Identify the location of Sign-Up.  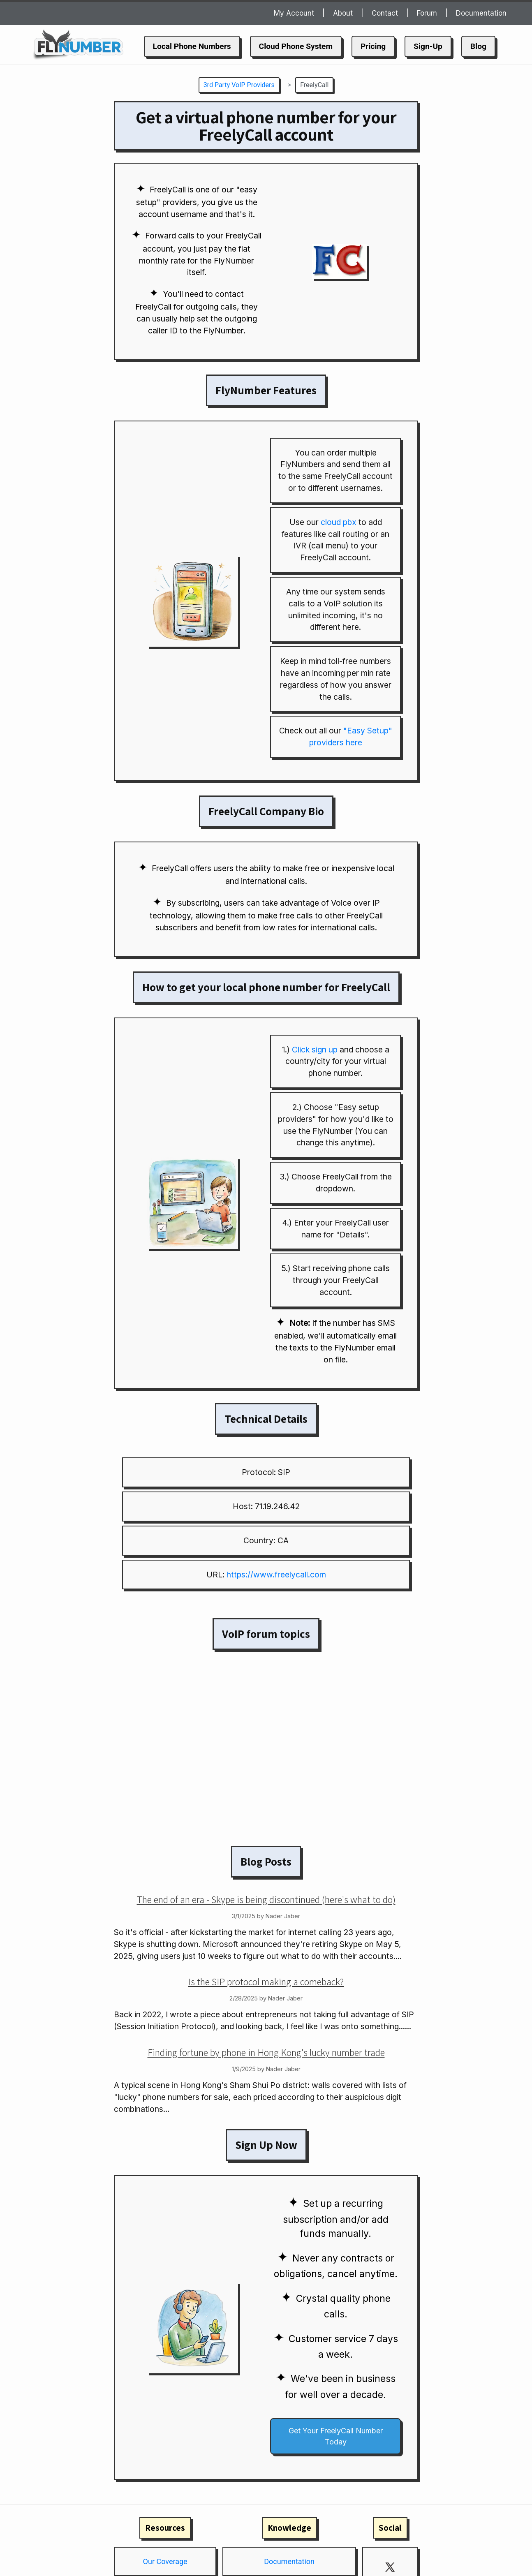
(428, 46).